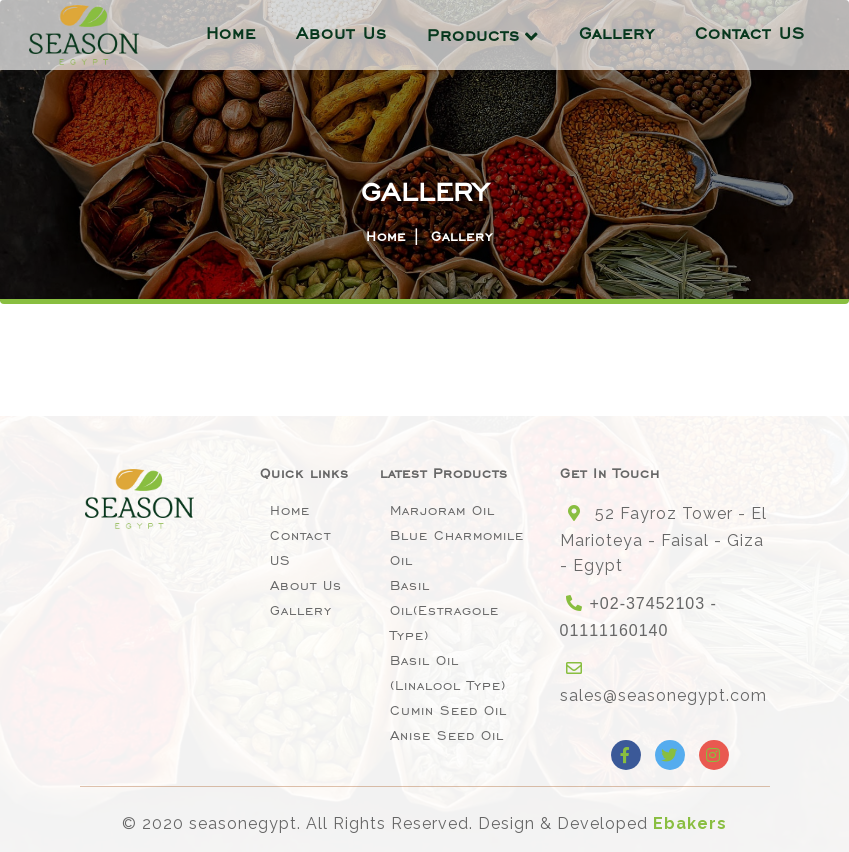 Image resolution: width=849 pixels, height=852 pixels. What do you see at coordinates (447, 735) in the screenshot?
I see `Anise seed oil` at bounding box center [447, 735].